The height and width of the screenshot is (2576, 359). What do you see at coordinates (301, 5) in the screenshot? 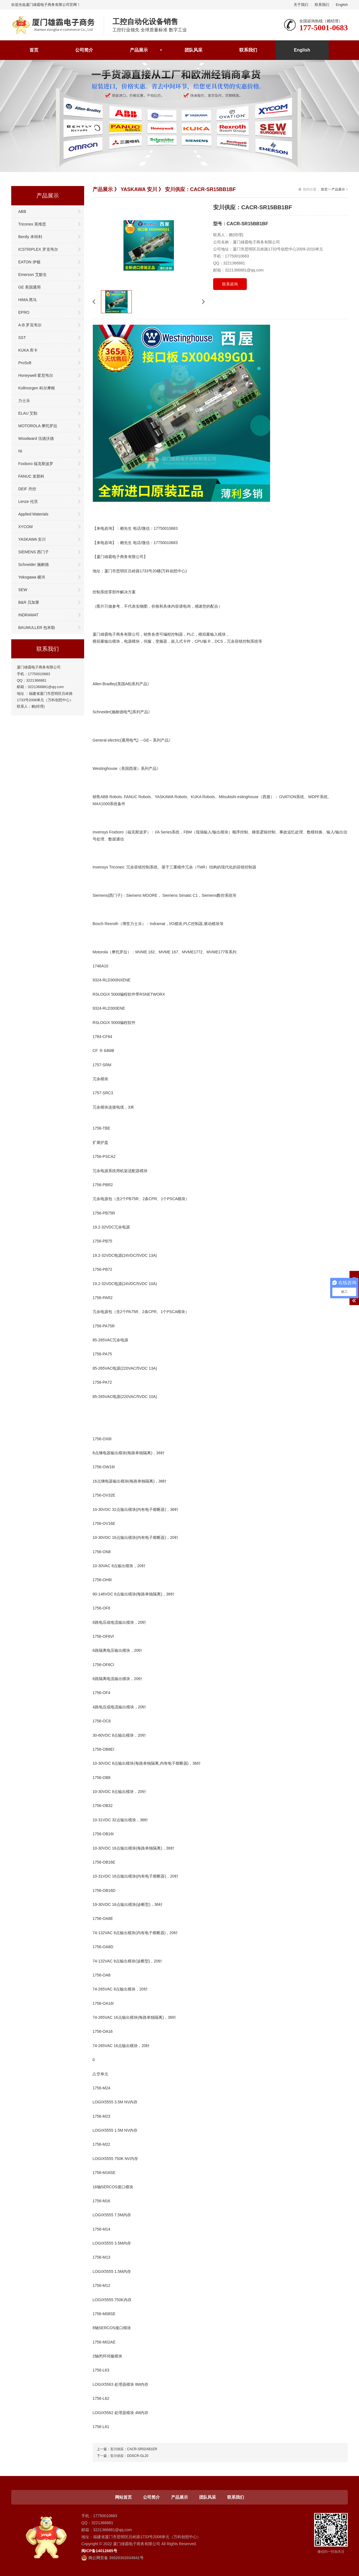
I see `关于我们` at bounding box center [301, 5].